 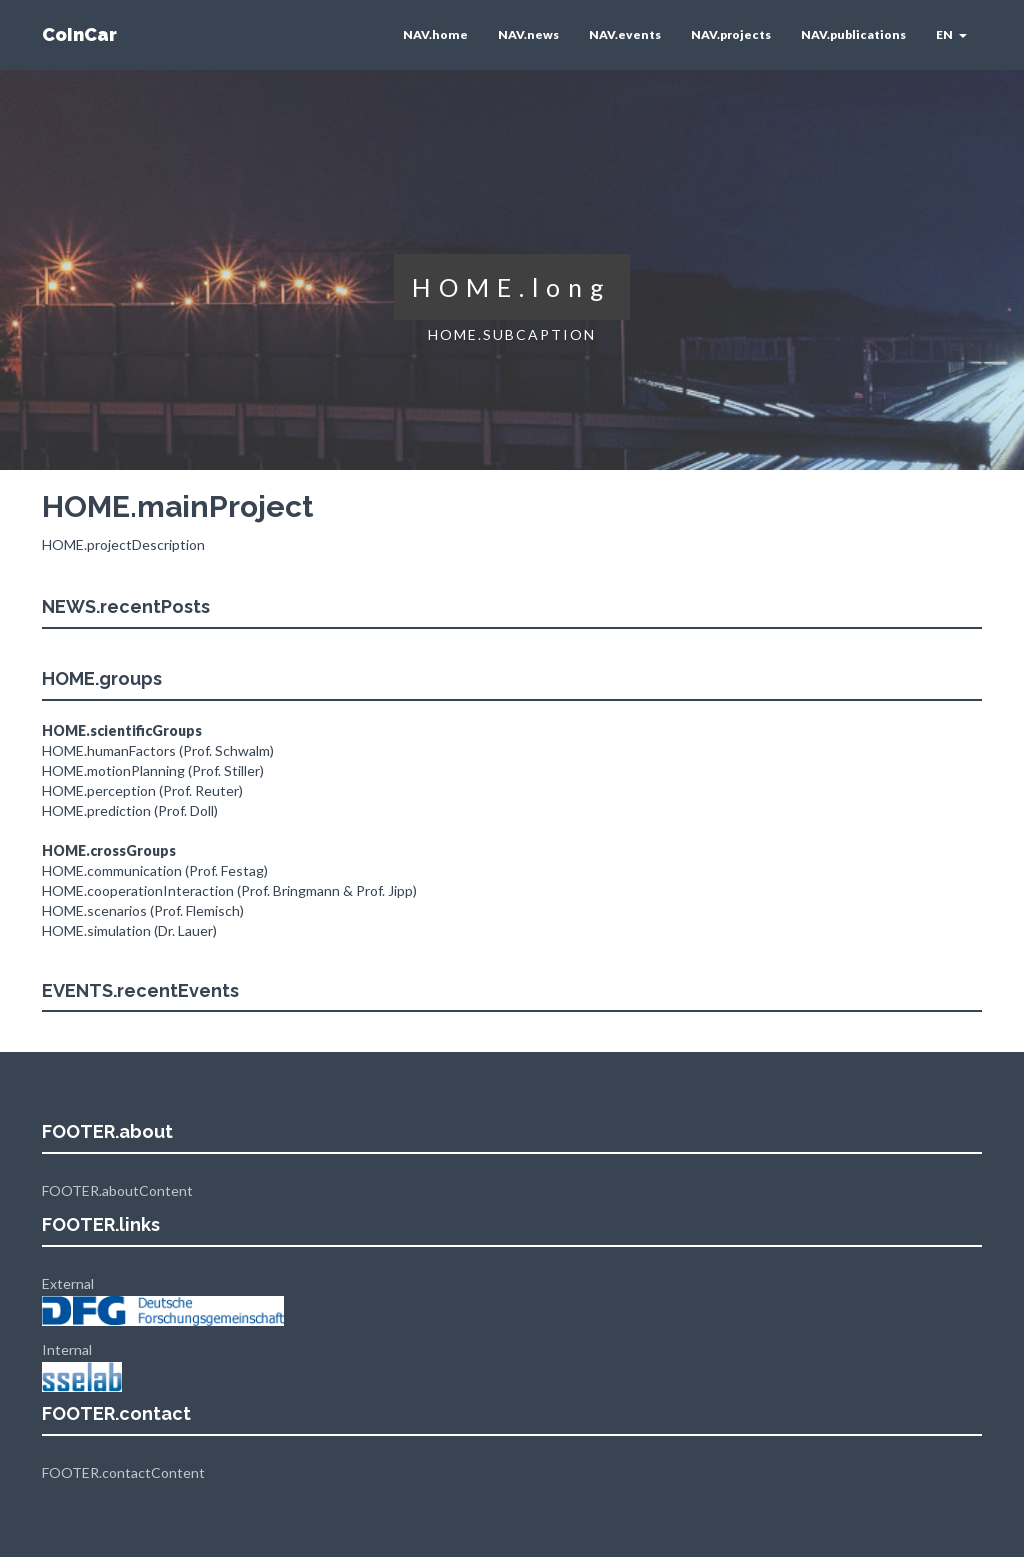 I want to click on NAV.home, so click(x=435, y=34).